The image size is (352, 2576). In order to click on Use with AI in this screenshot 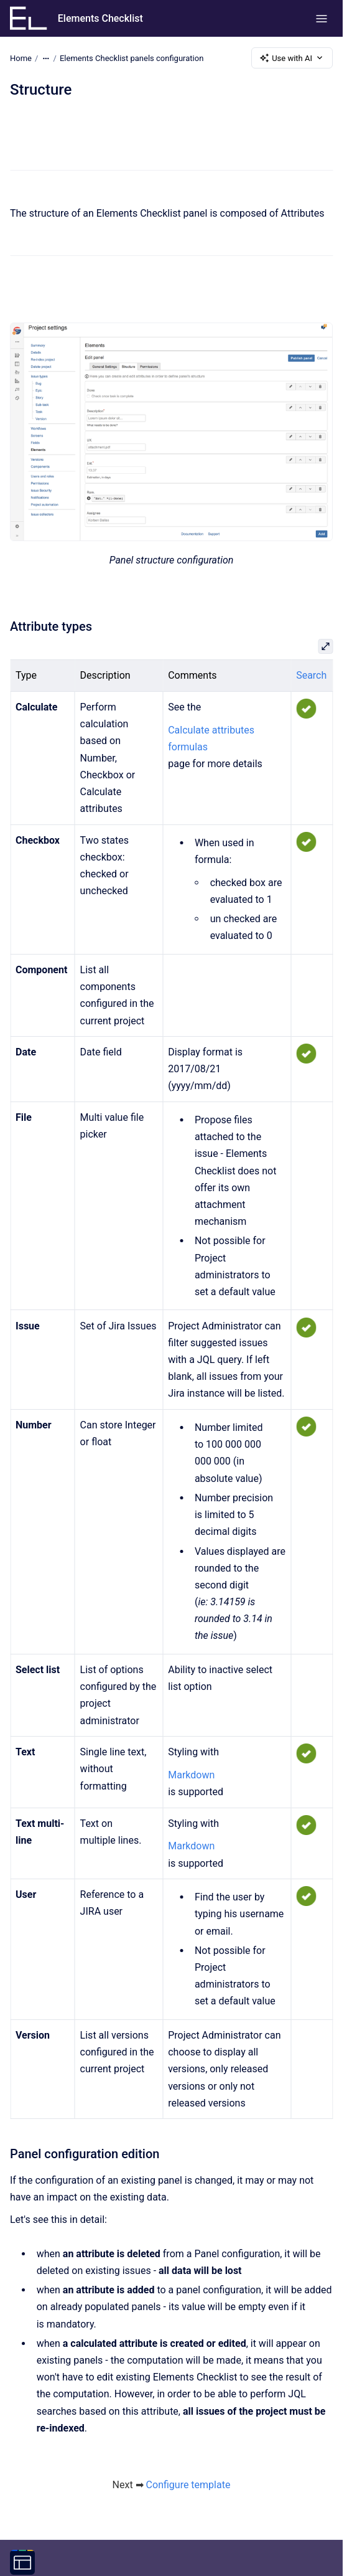, I will do `click(292, 58)`.